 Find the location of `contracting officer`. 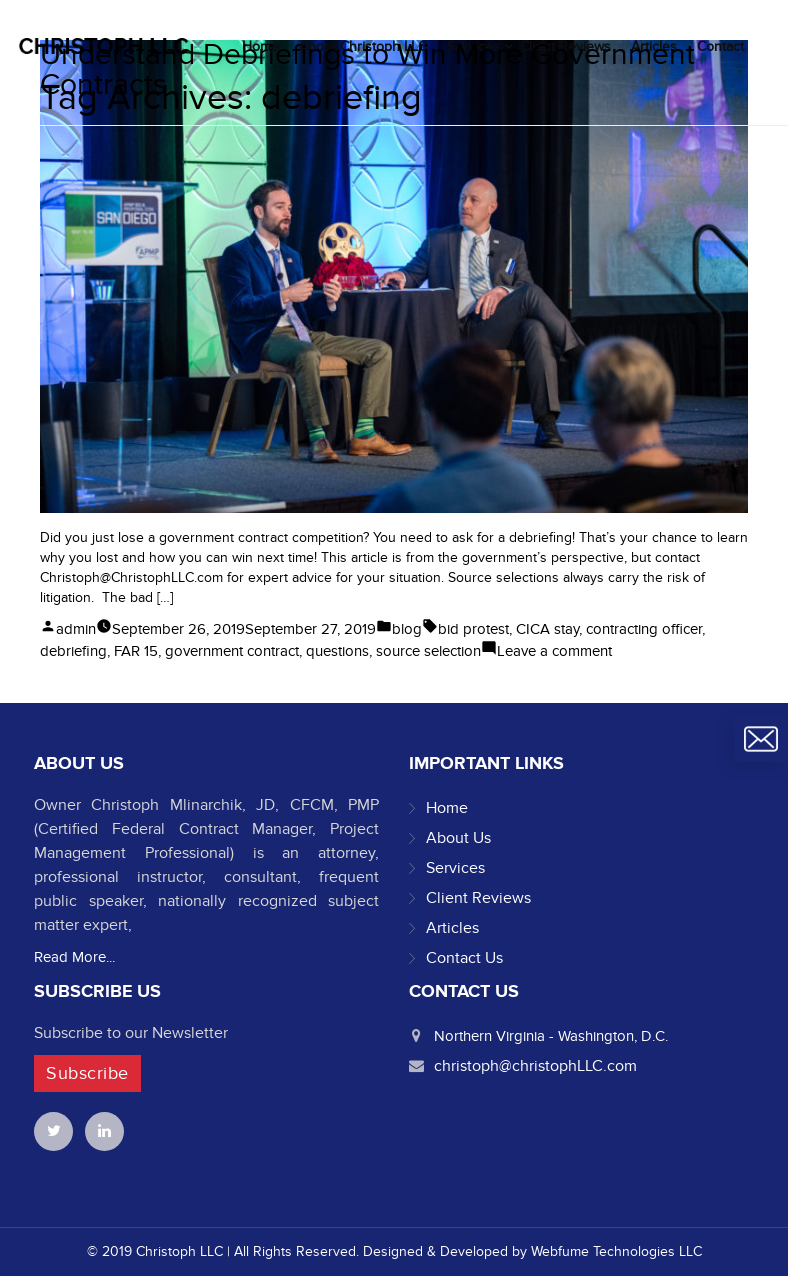

contracting officer is located at coordinates (644, 629).